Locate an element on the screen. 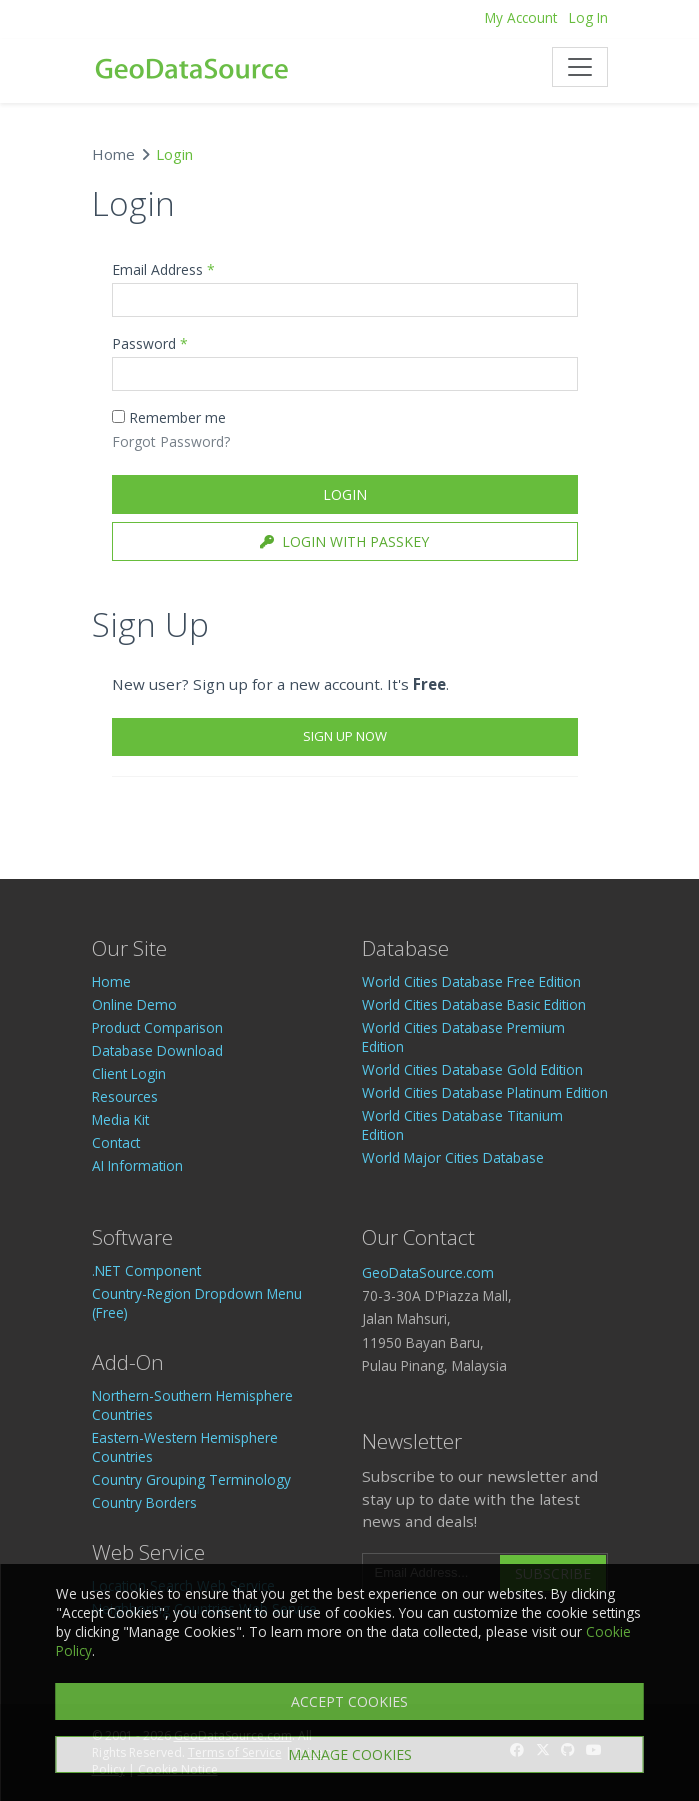 Image resolution: width=699 pixels, height=1801 pixels. World Major Cities Database is located at coordinates (453, 1157).